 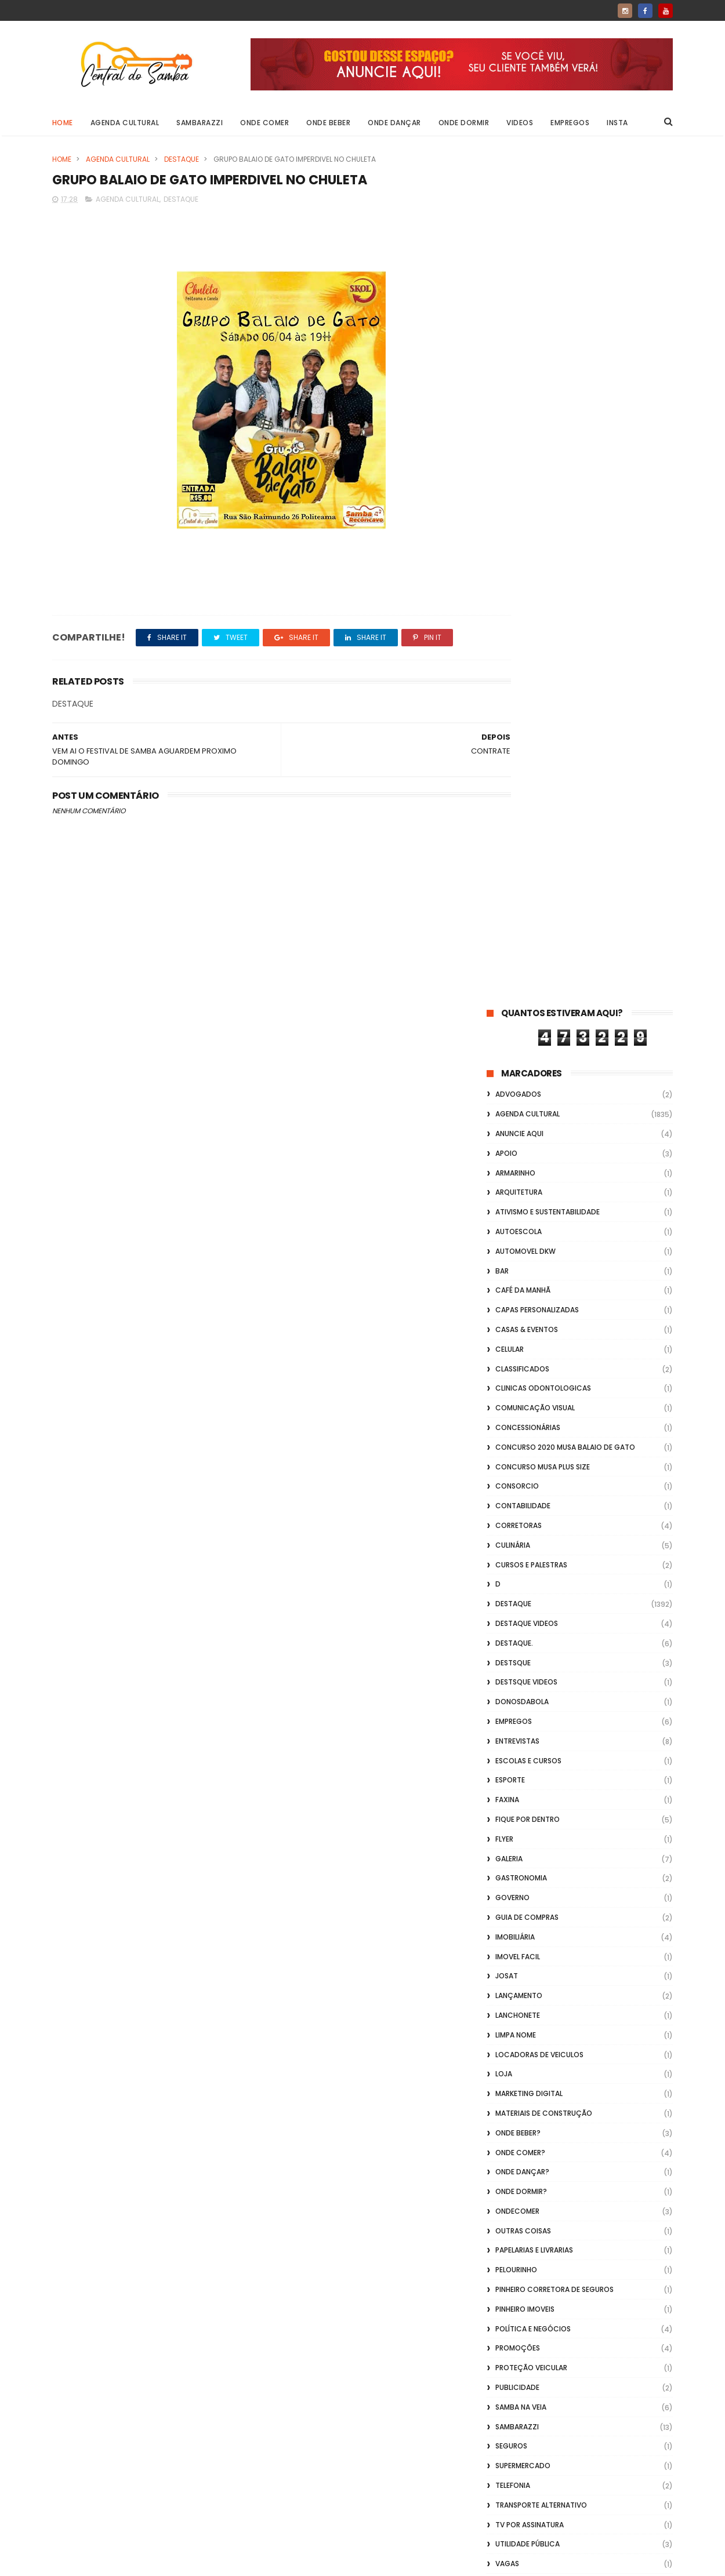 I want to click on Bar, so click(x=502, y=420).